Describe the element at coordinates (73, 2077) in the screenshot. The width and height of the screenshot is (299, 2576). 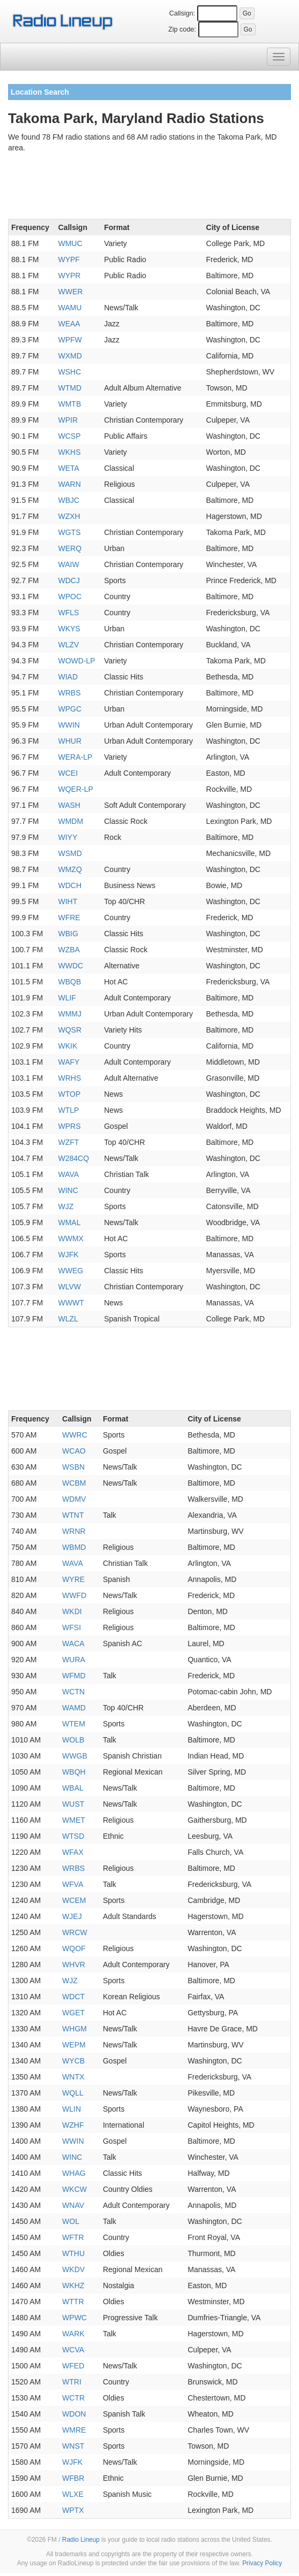
I see `WNTX` at that location.